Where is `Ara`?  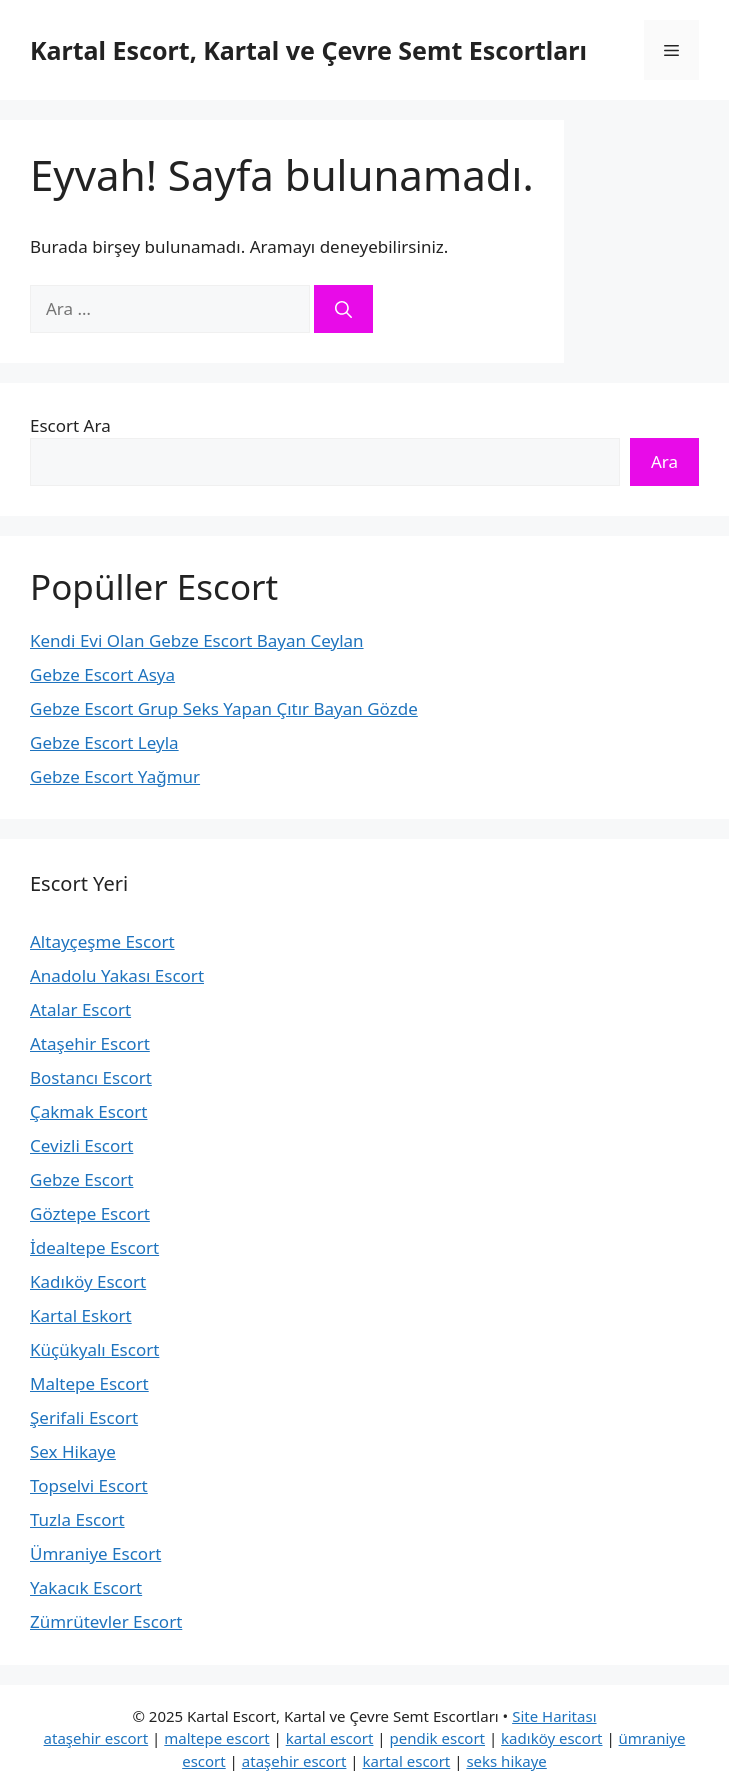 Ara is located at coordinates (664, 461).